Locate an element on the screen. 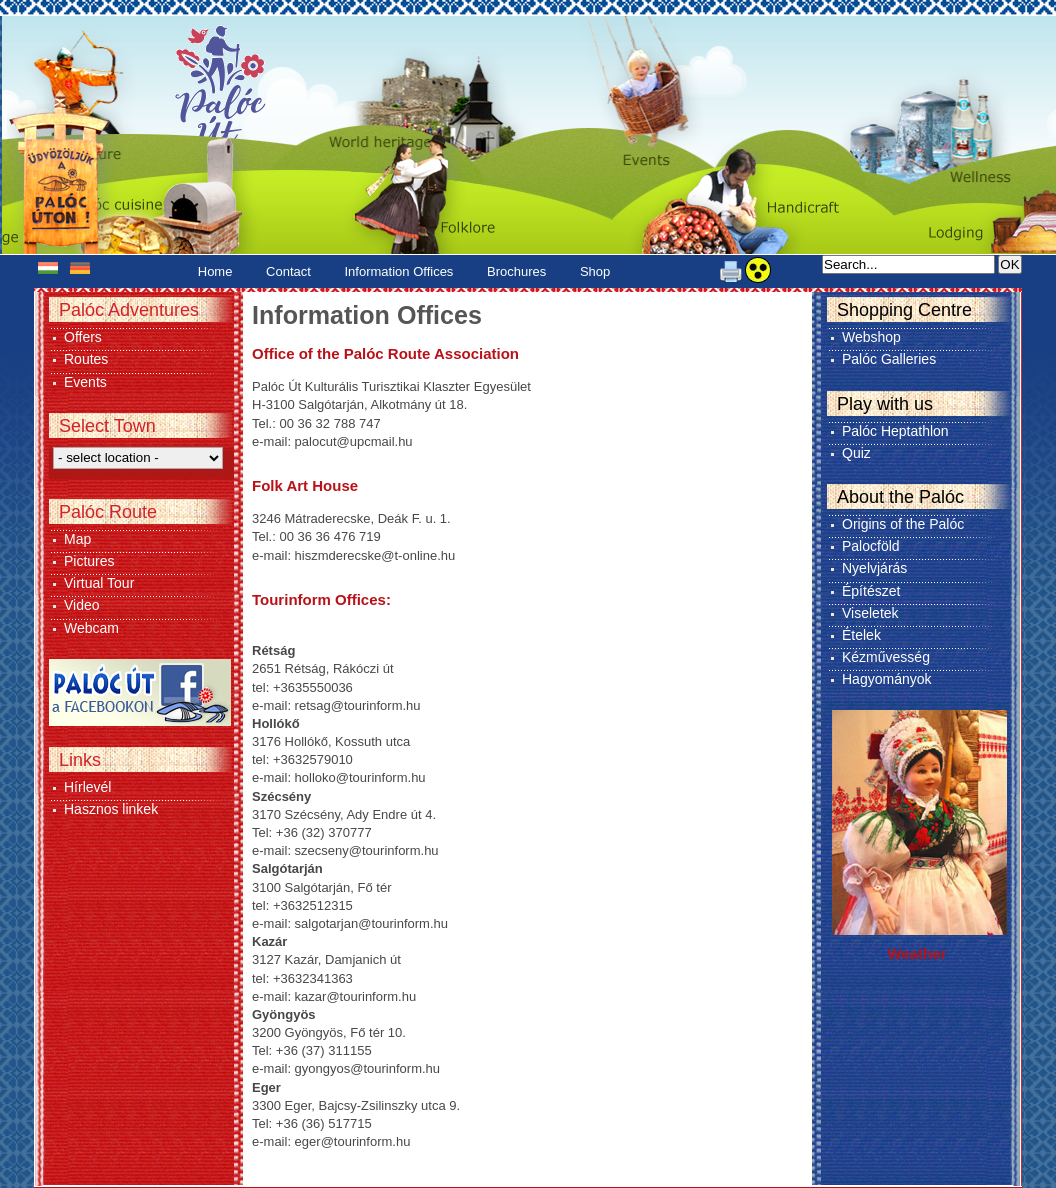 This screenshot has height=1188, width=1056. Hasznos linkek is located at coordinates (111, 809).